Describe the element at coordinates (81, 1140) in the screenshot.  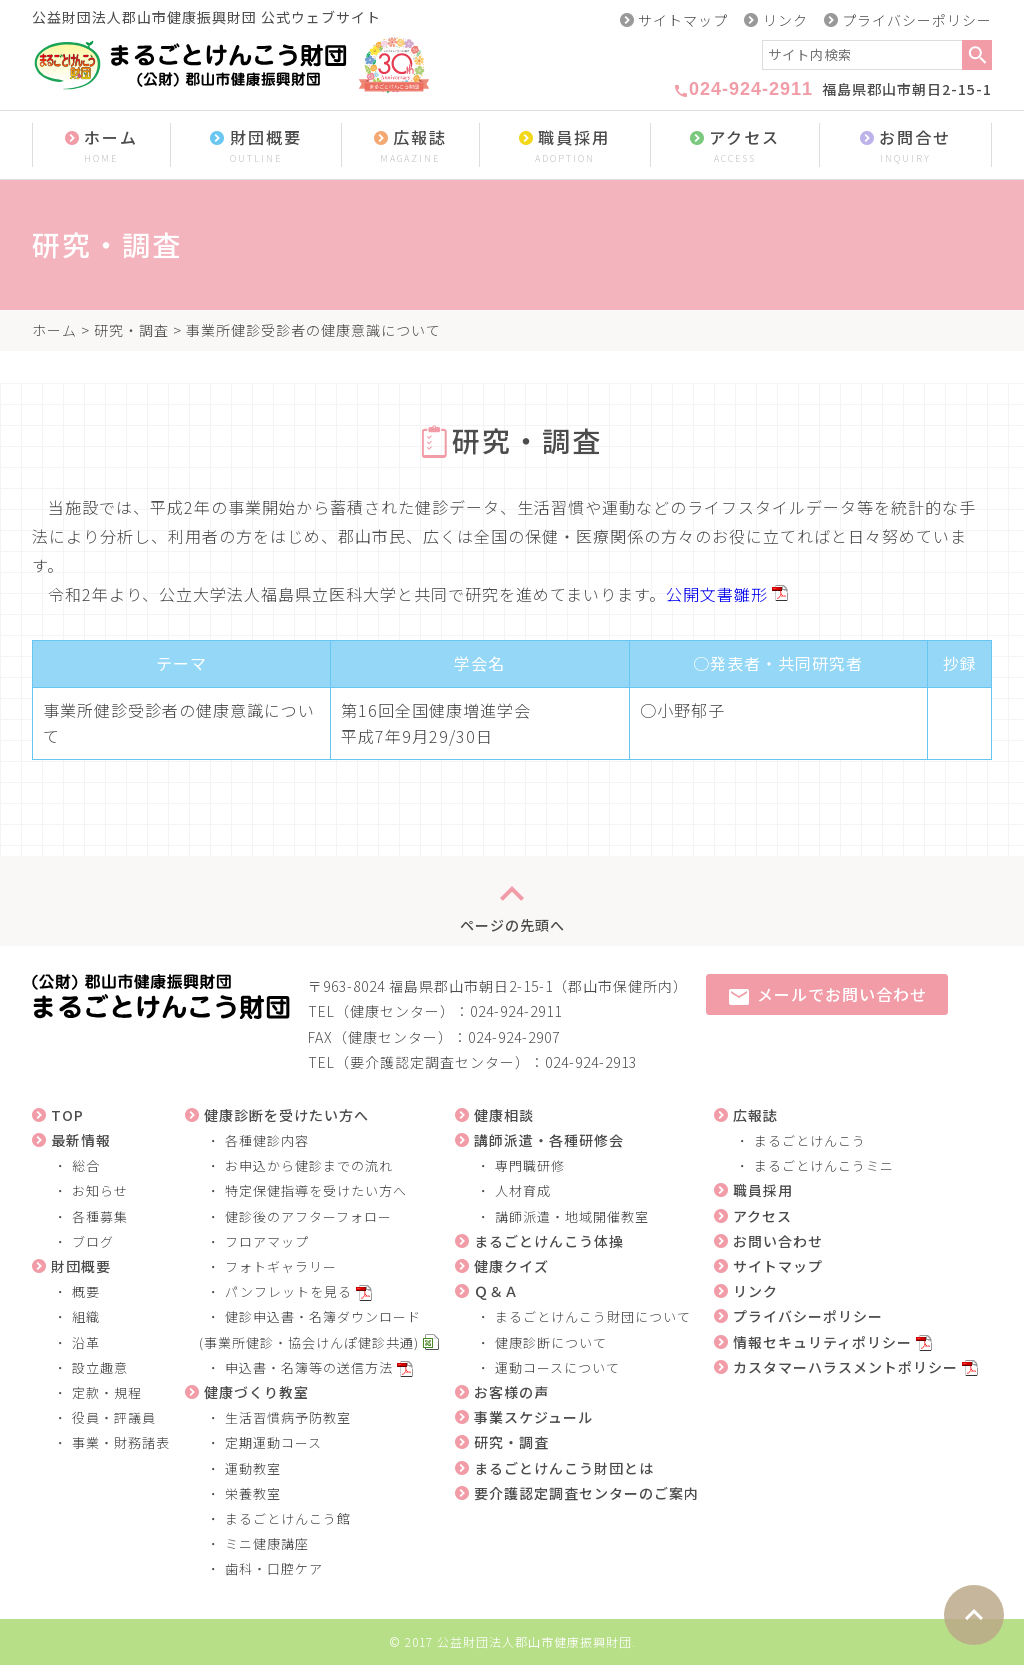
I see `最新情報` at that location.